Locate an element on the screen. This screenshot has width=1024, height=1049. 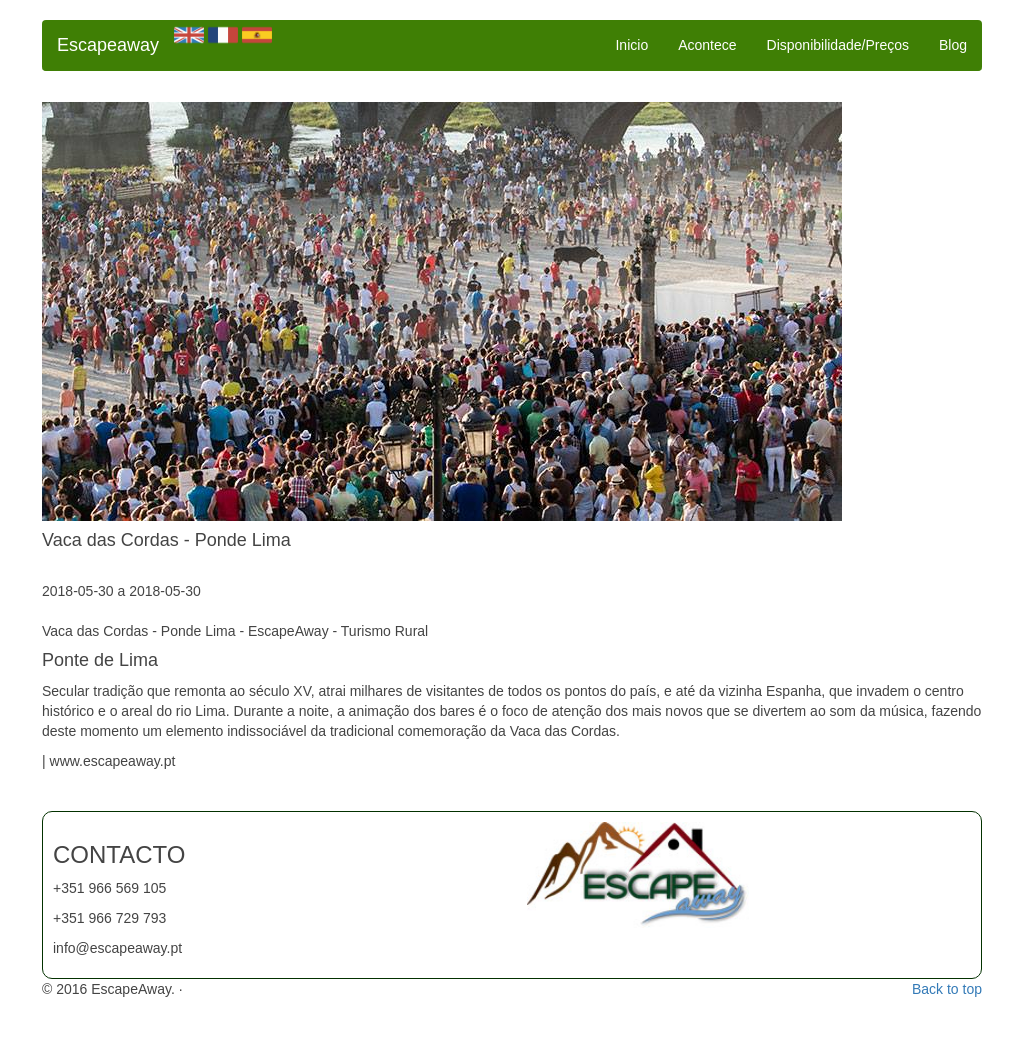
Inicio is located at coordinates (631, 45).